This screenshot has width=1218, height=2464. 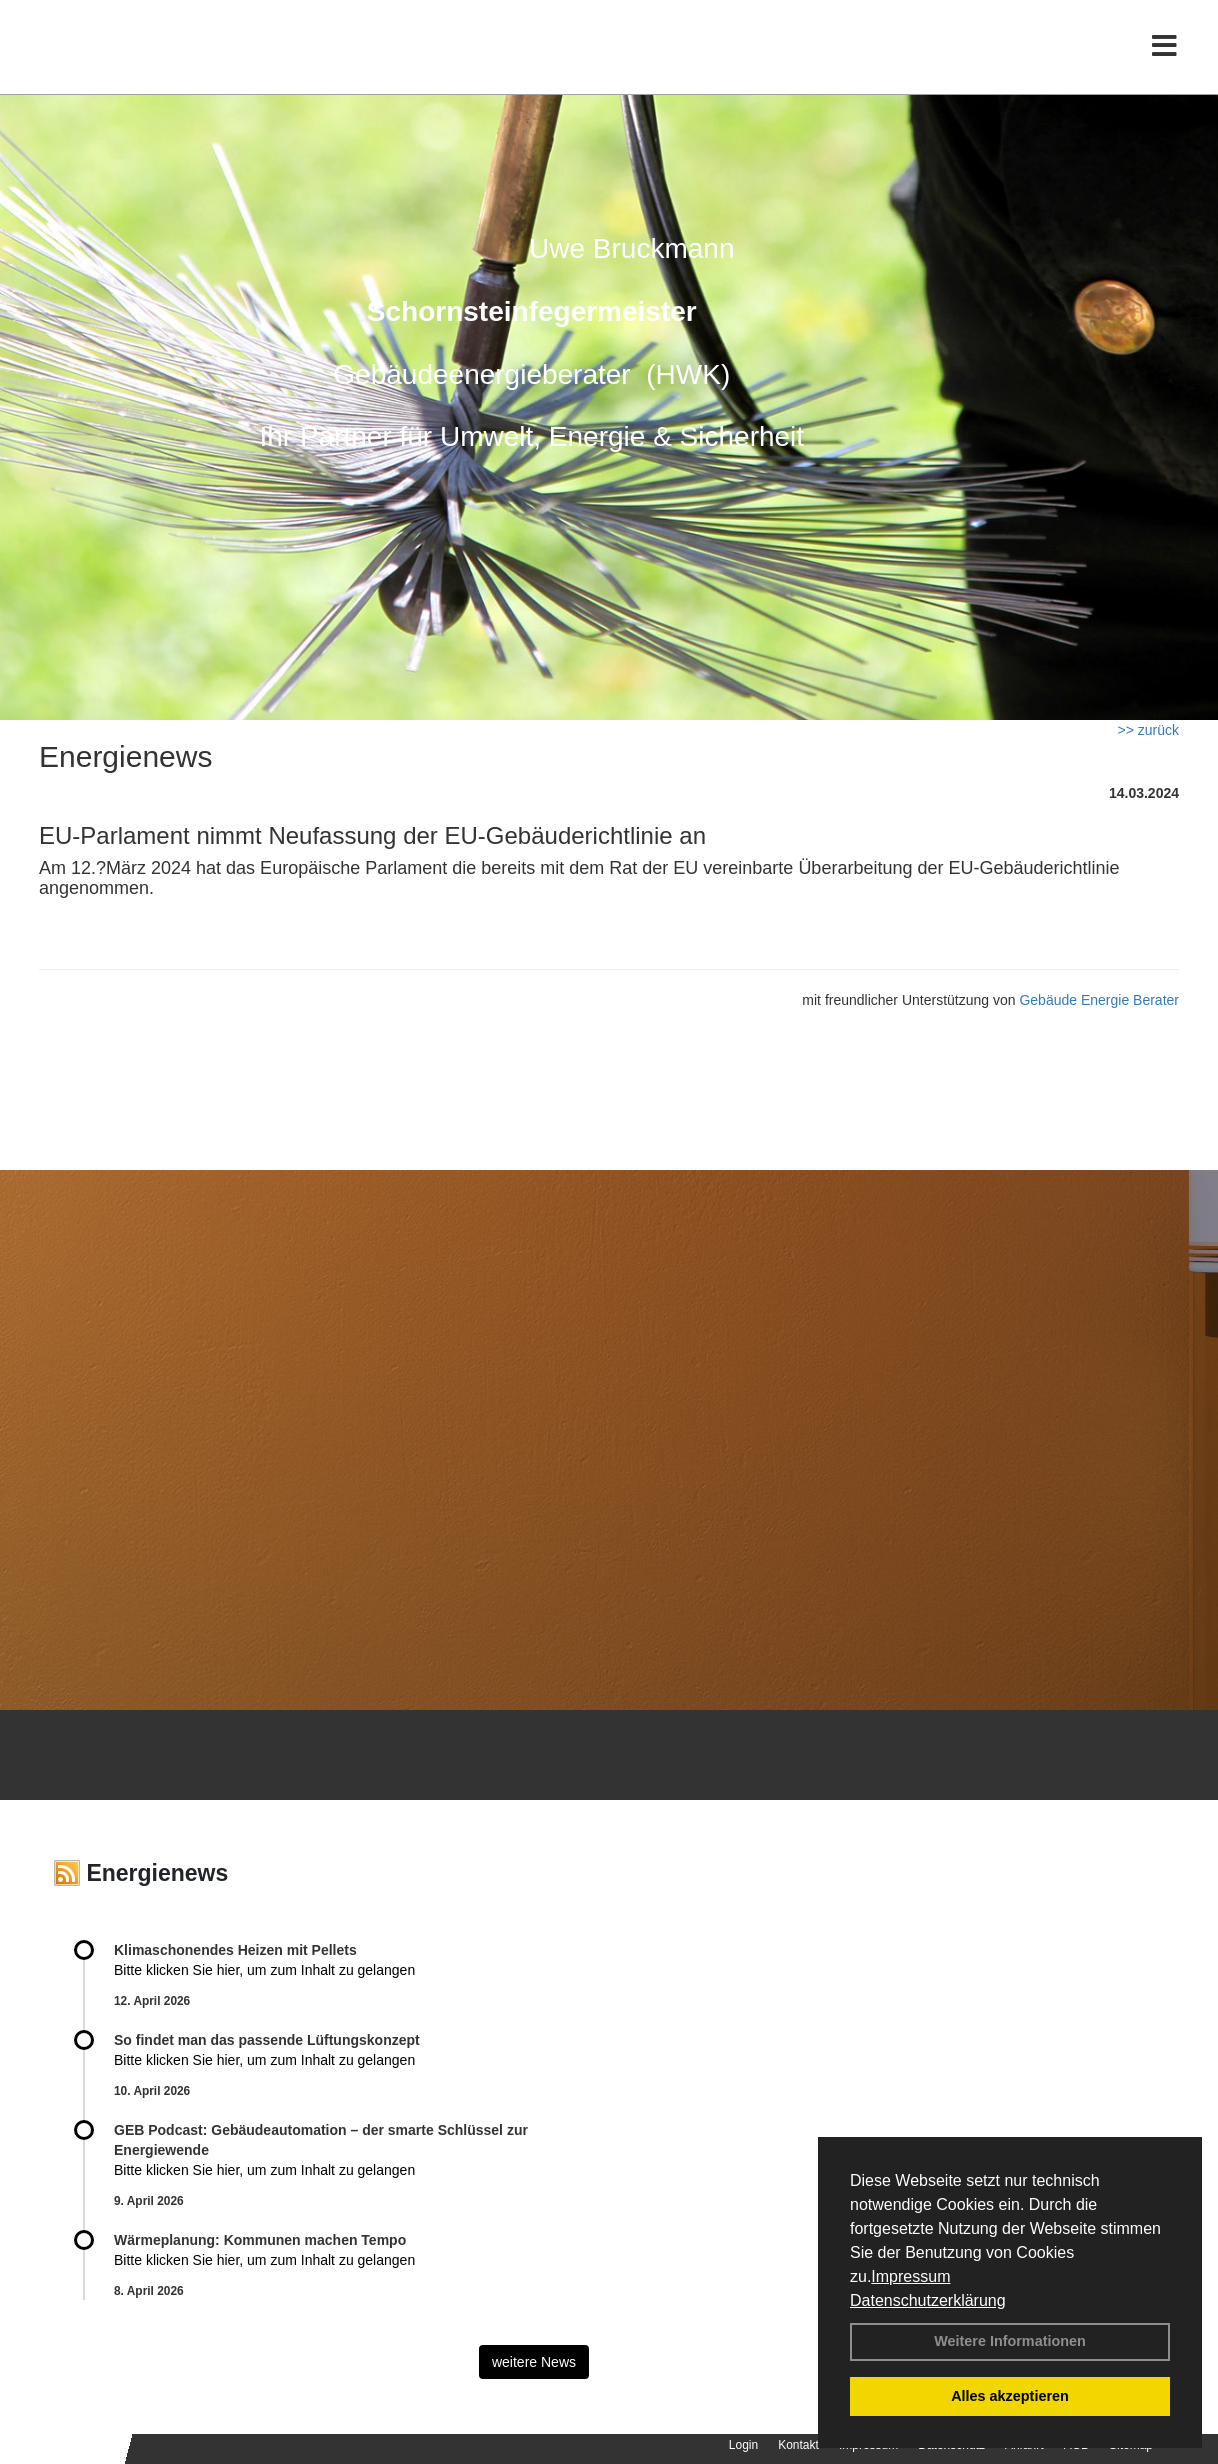 What do you see at coordinates (1164, 57) in the screenshot?
I see `[Toggle navigation]` at bounding box center [1164, 57].